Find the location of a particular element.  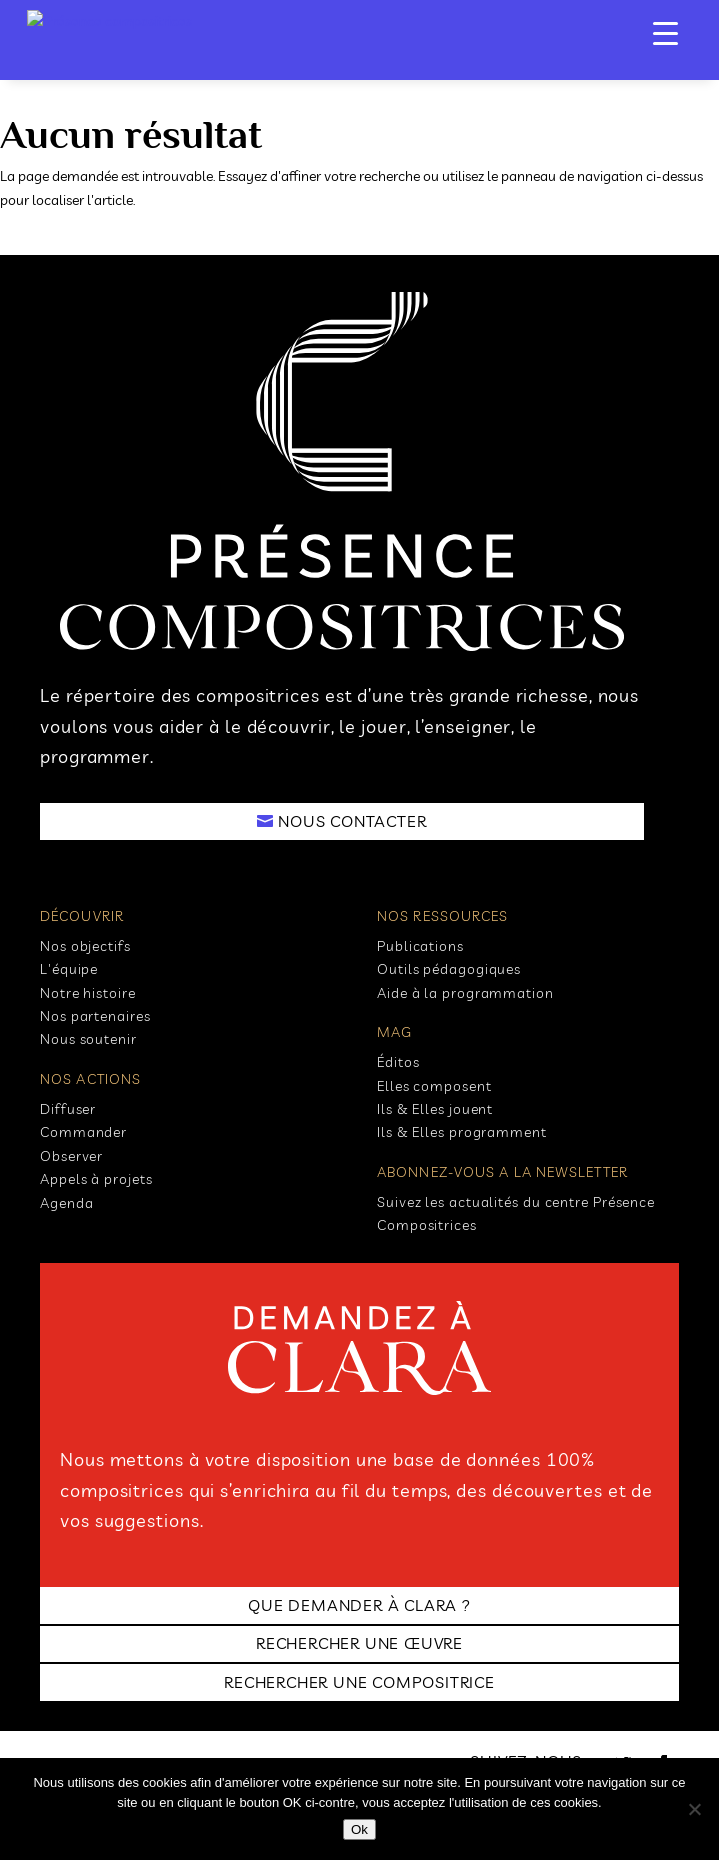

Agenda is located at coordinates (66, 1203).